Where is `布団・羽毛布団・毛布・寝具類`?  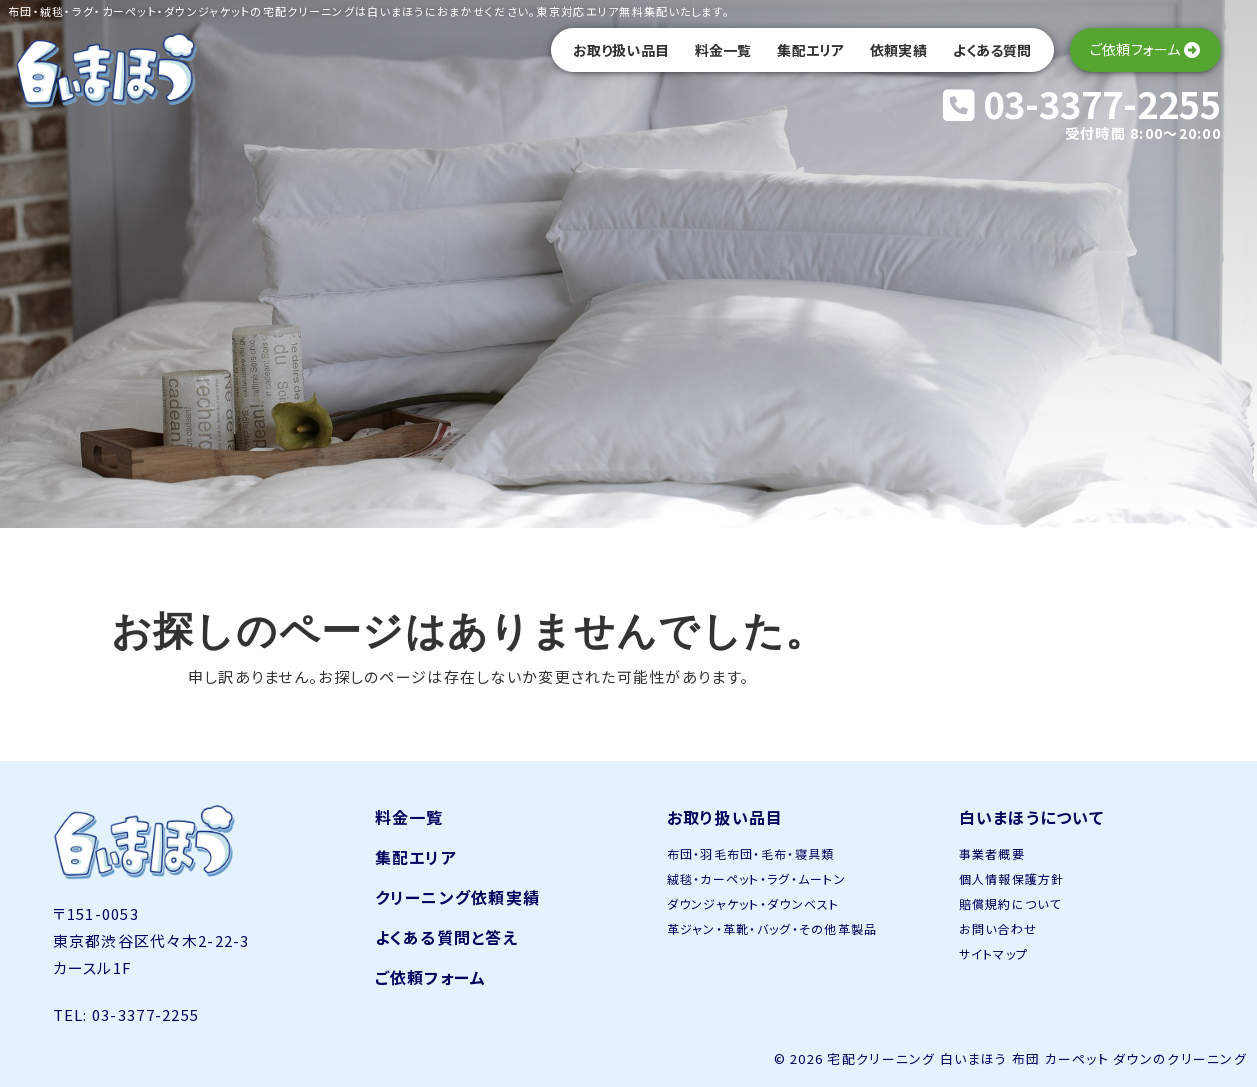
布団・羽毛布団・毛布・寝具類 is located at coordinates (751, 853).